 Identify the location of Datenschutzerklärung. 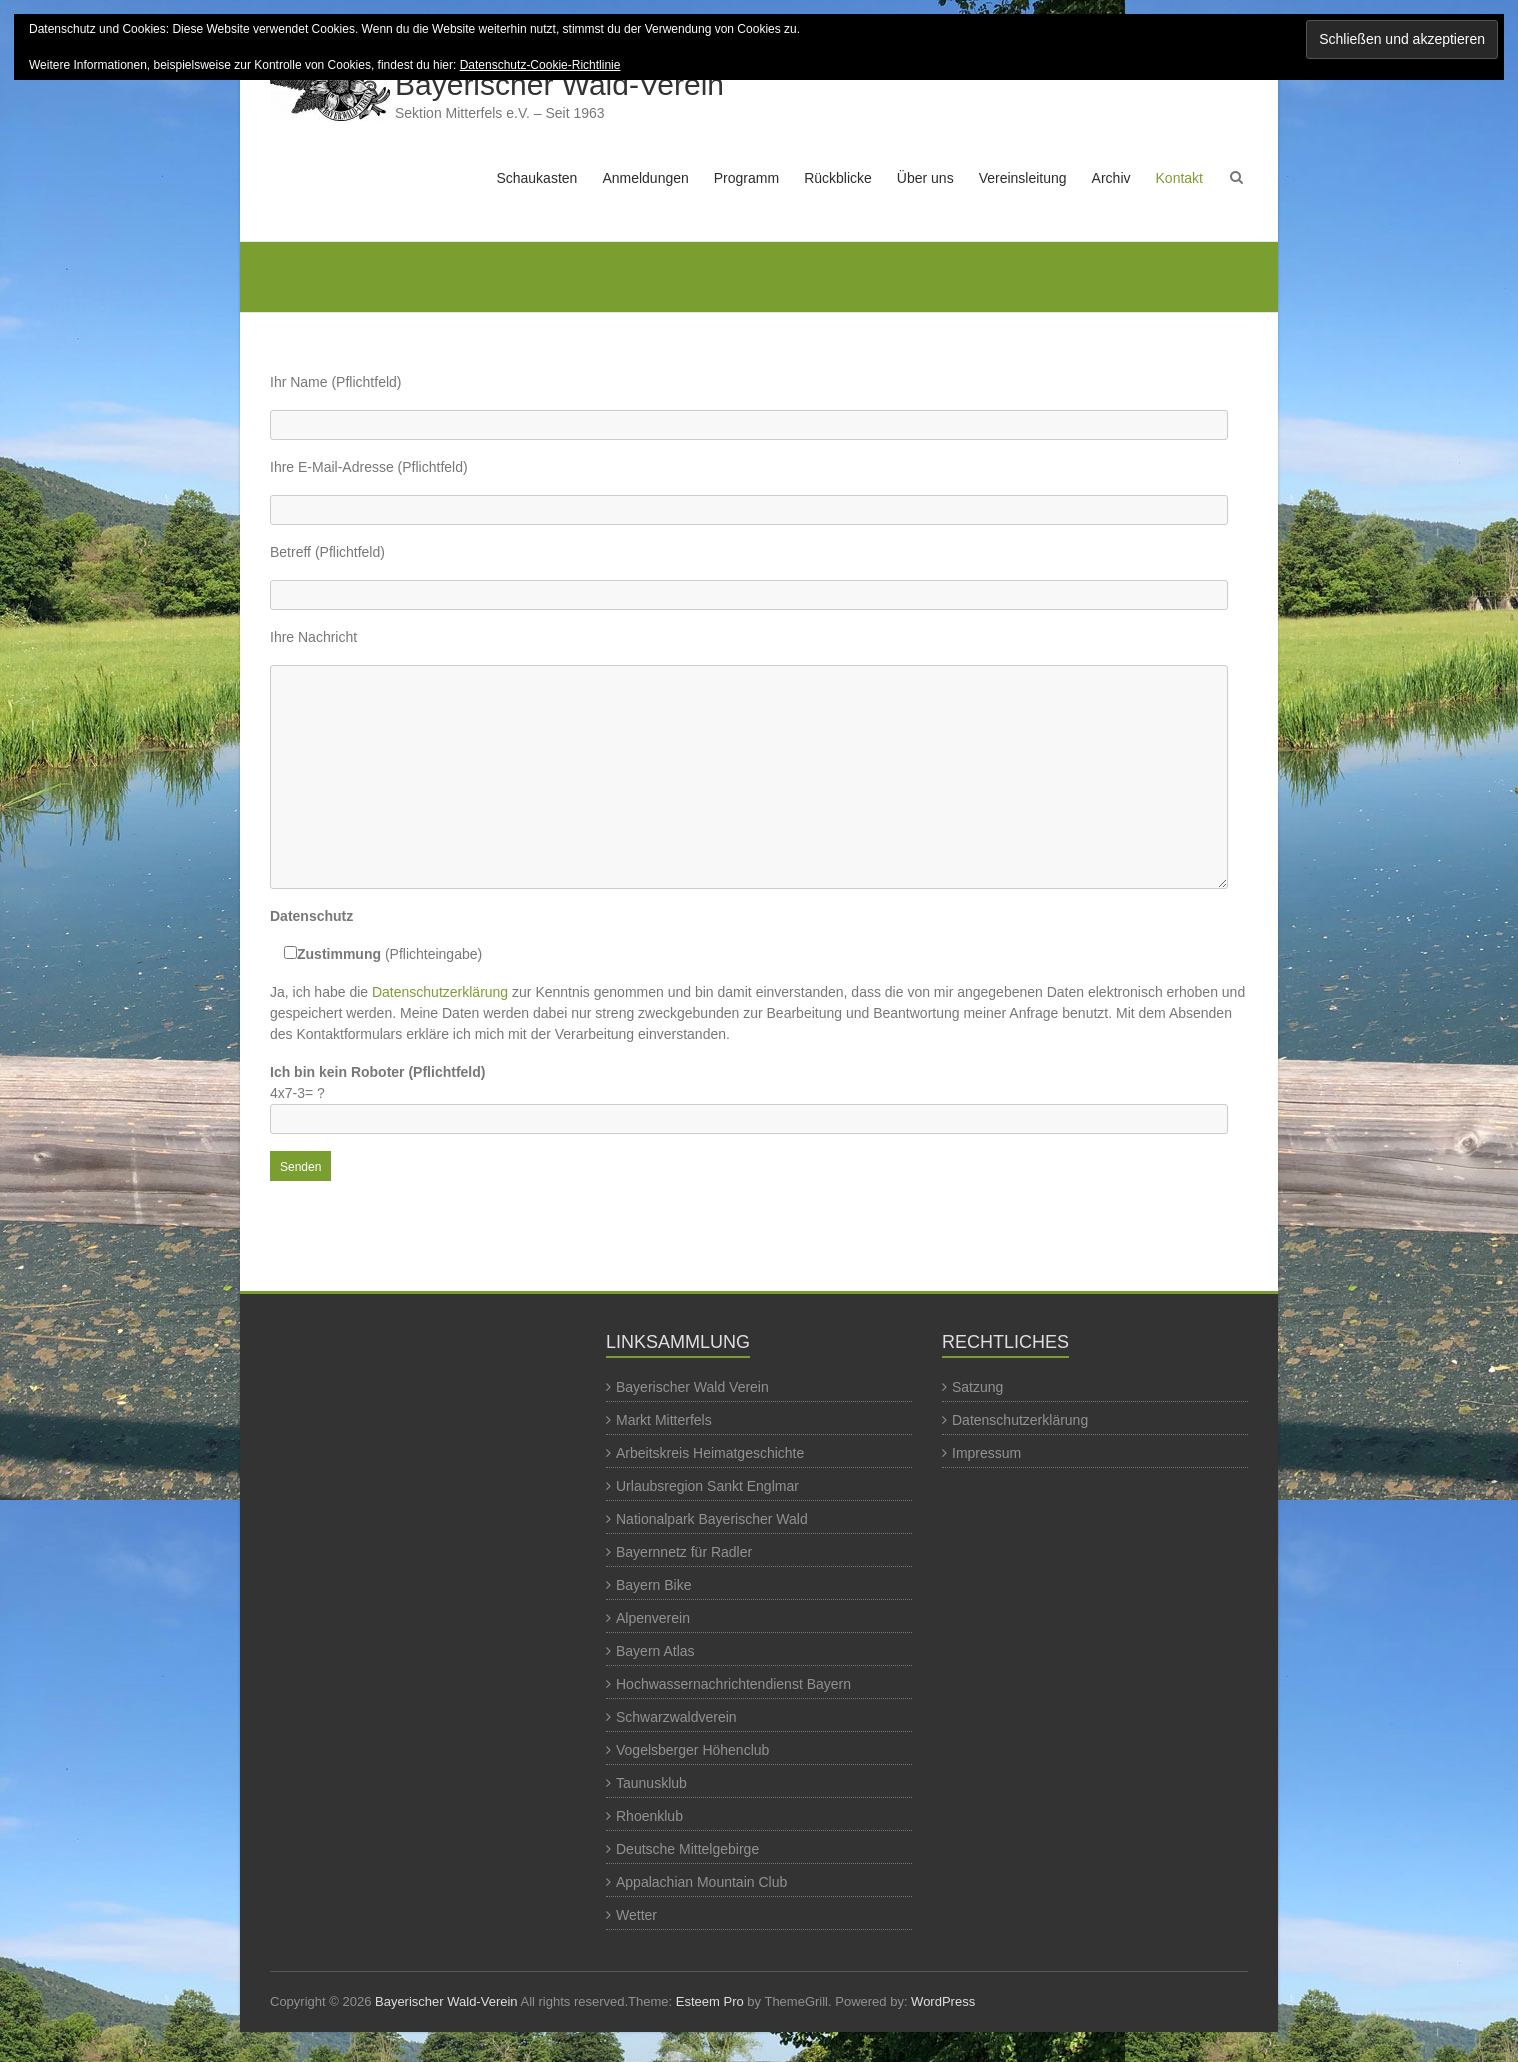
(440, 992).